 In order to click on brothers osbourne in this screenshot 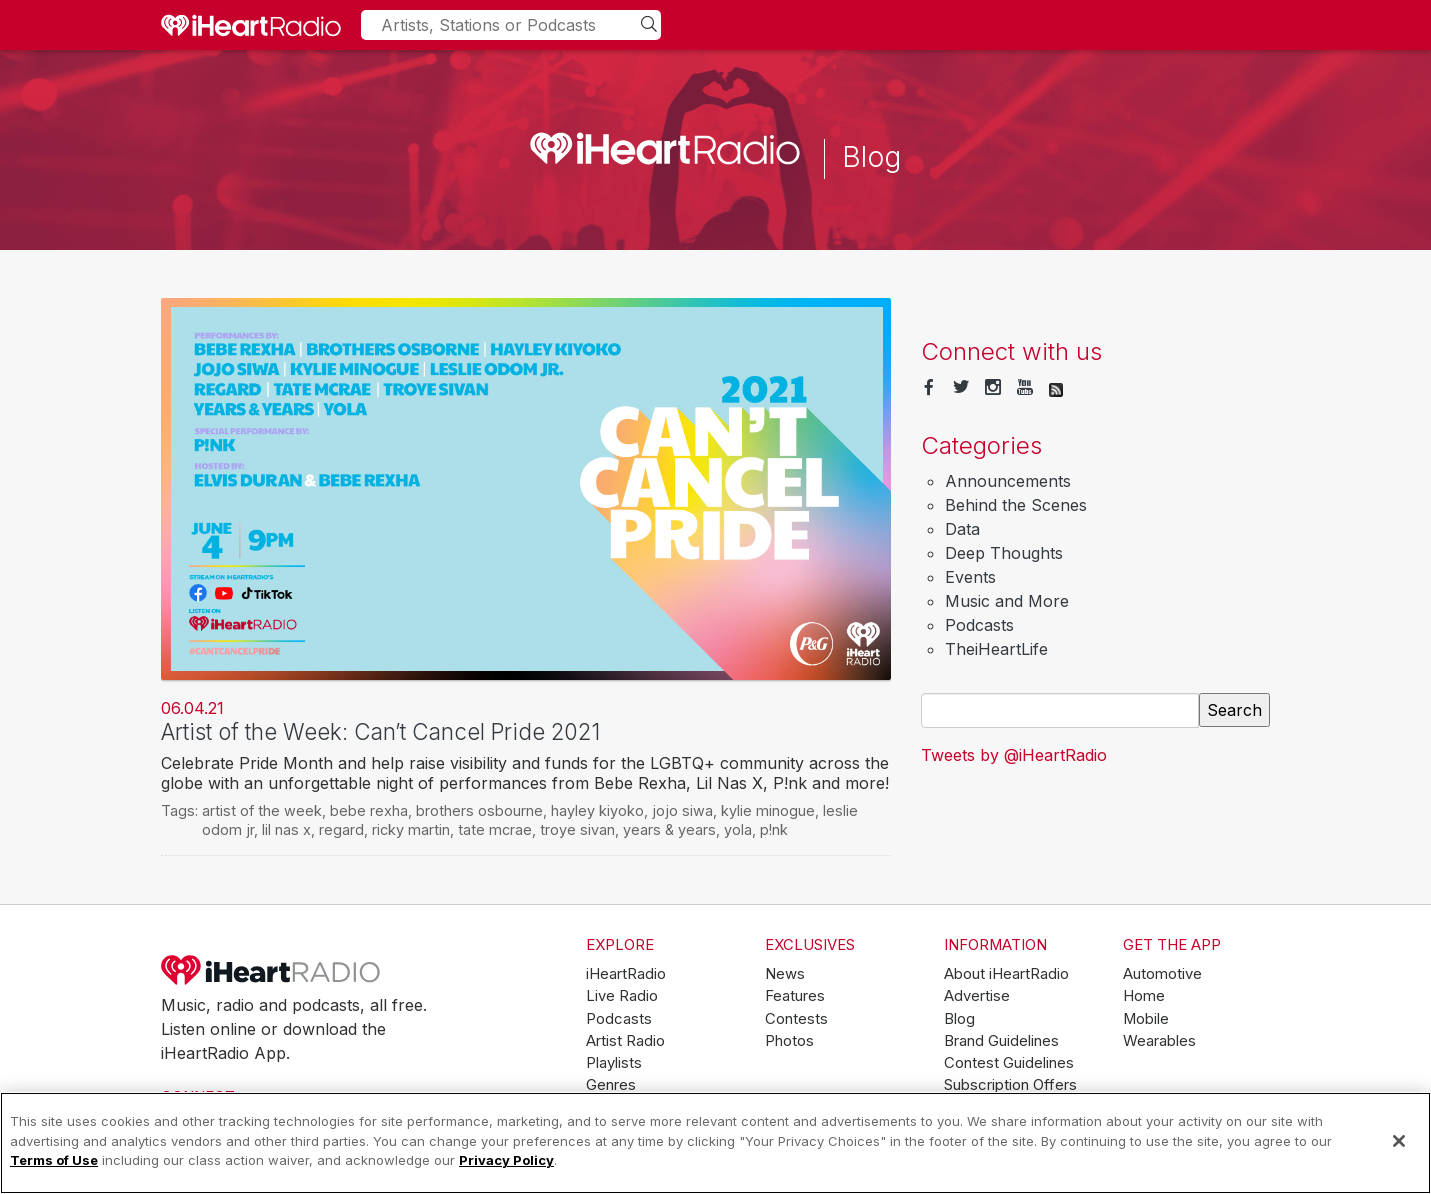, I will do `click(479, 810)`.